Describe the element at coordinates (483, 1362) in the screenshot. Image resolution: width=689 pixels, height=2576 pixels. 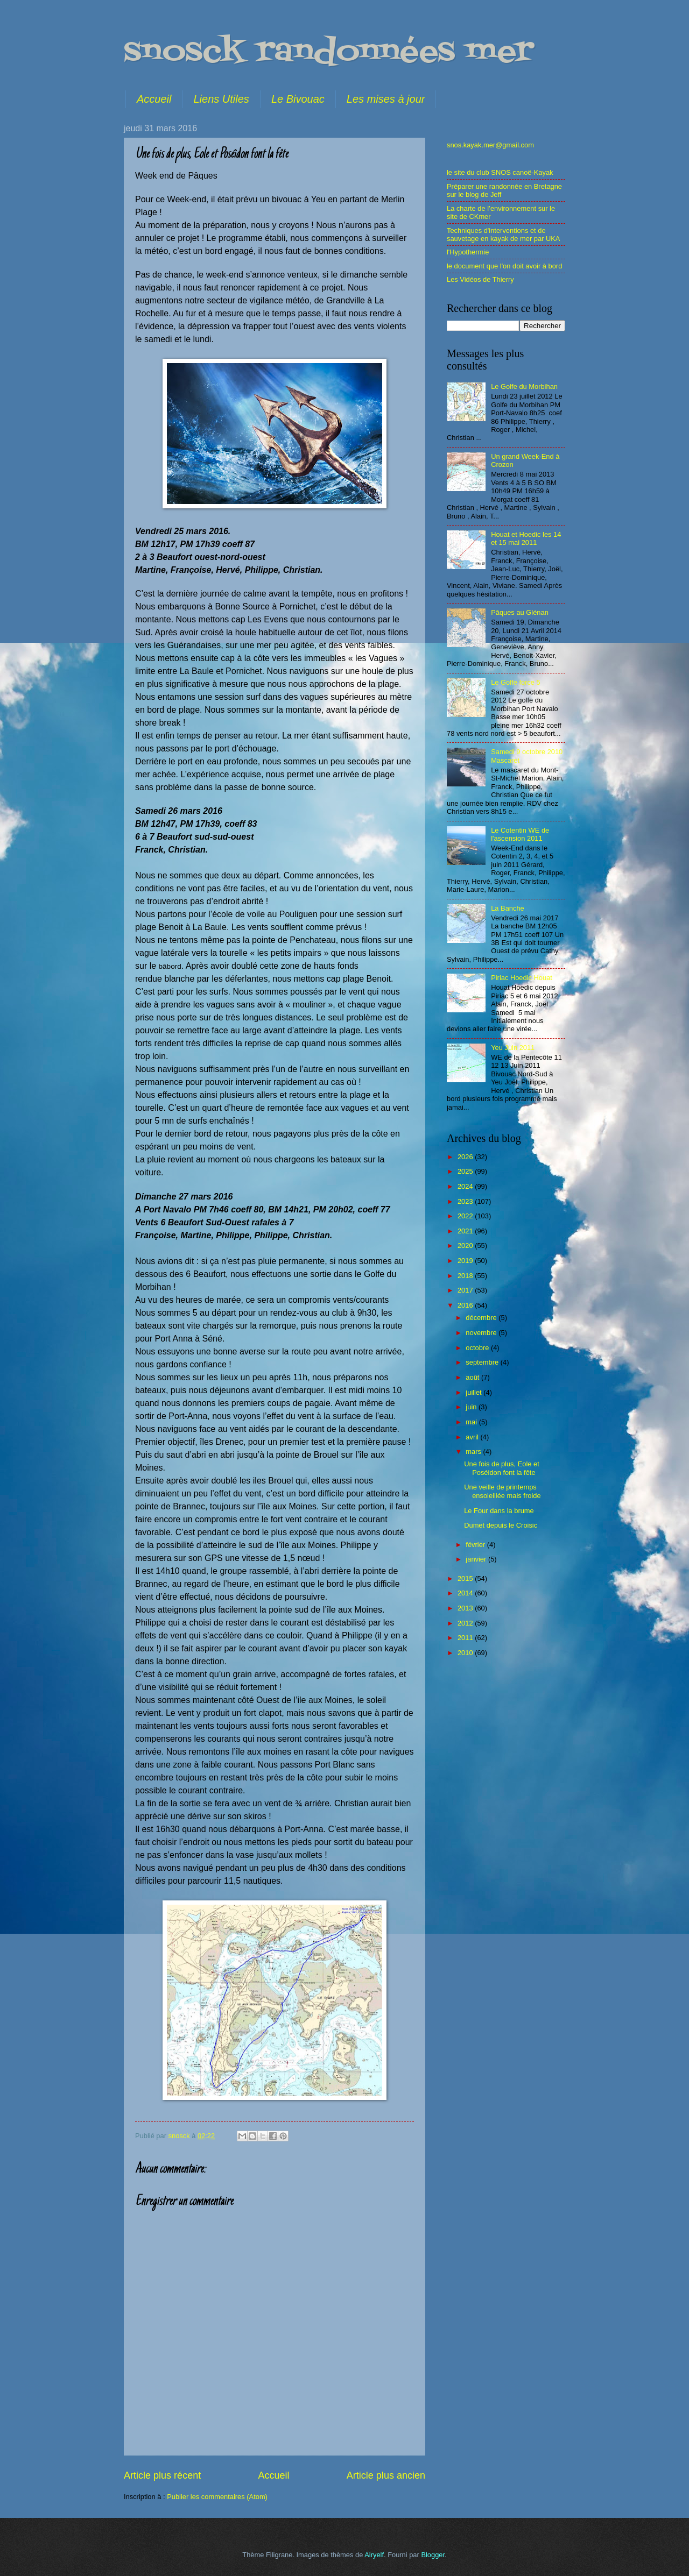
I see `septembre` at that location.